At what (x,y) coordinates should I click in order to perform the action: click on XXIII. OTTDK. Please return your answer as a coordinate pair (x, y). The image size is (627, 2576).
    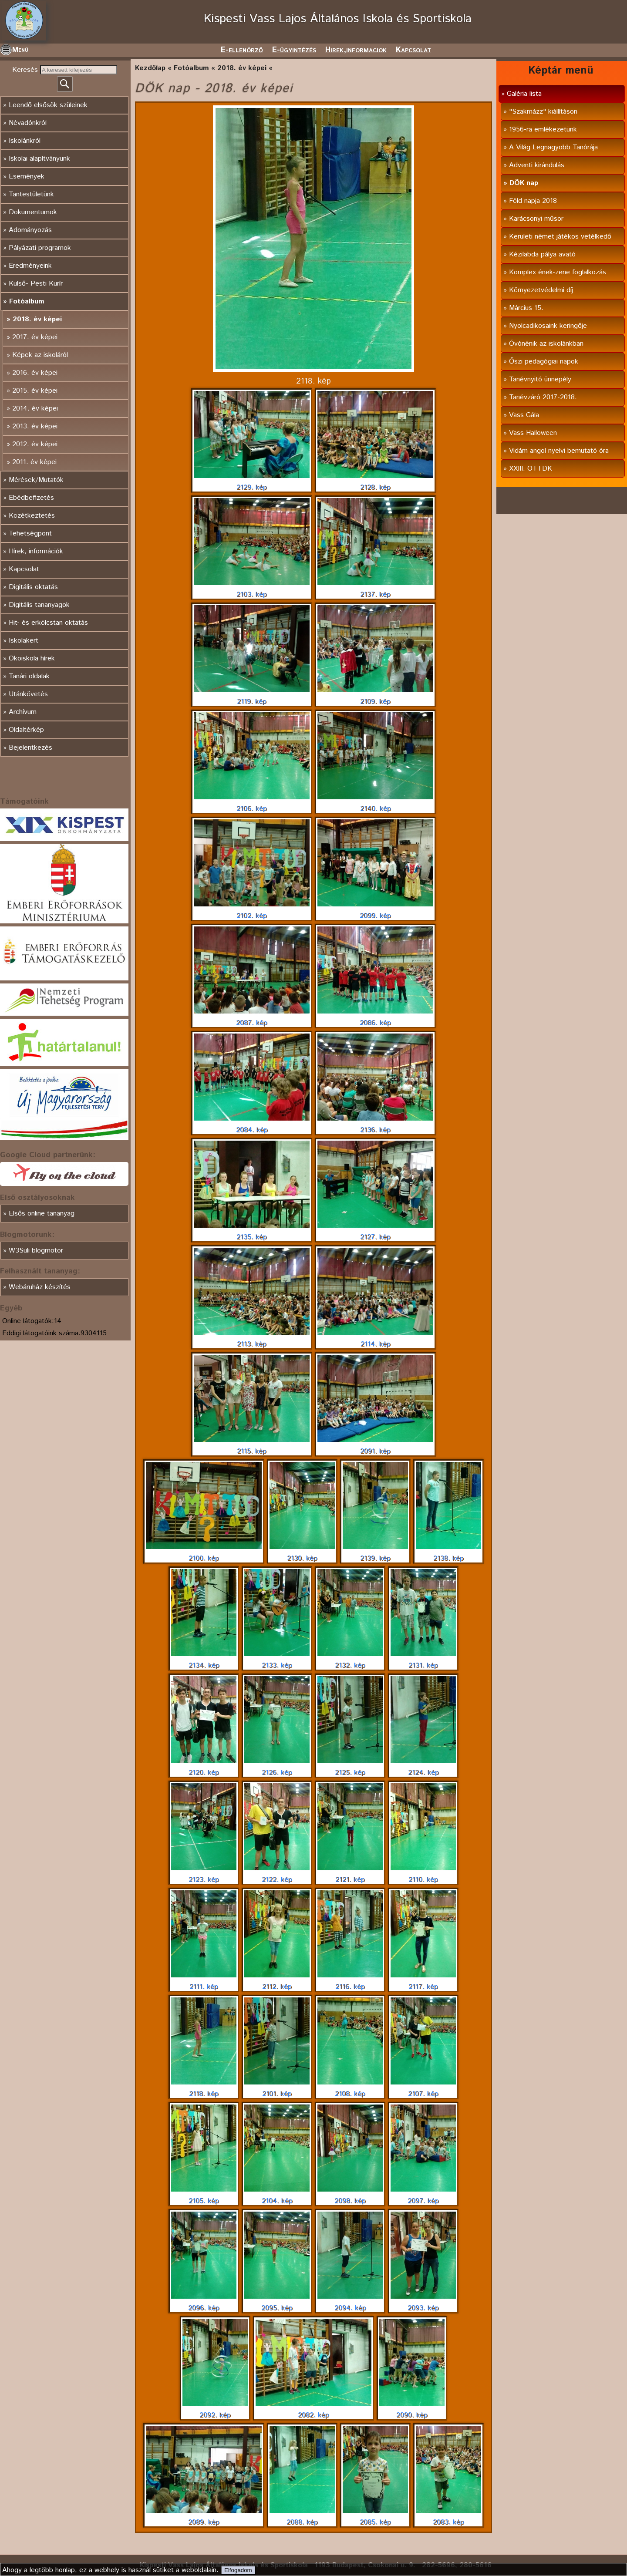
    Looking at the image, I should click on (530, 469).